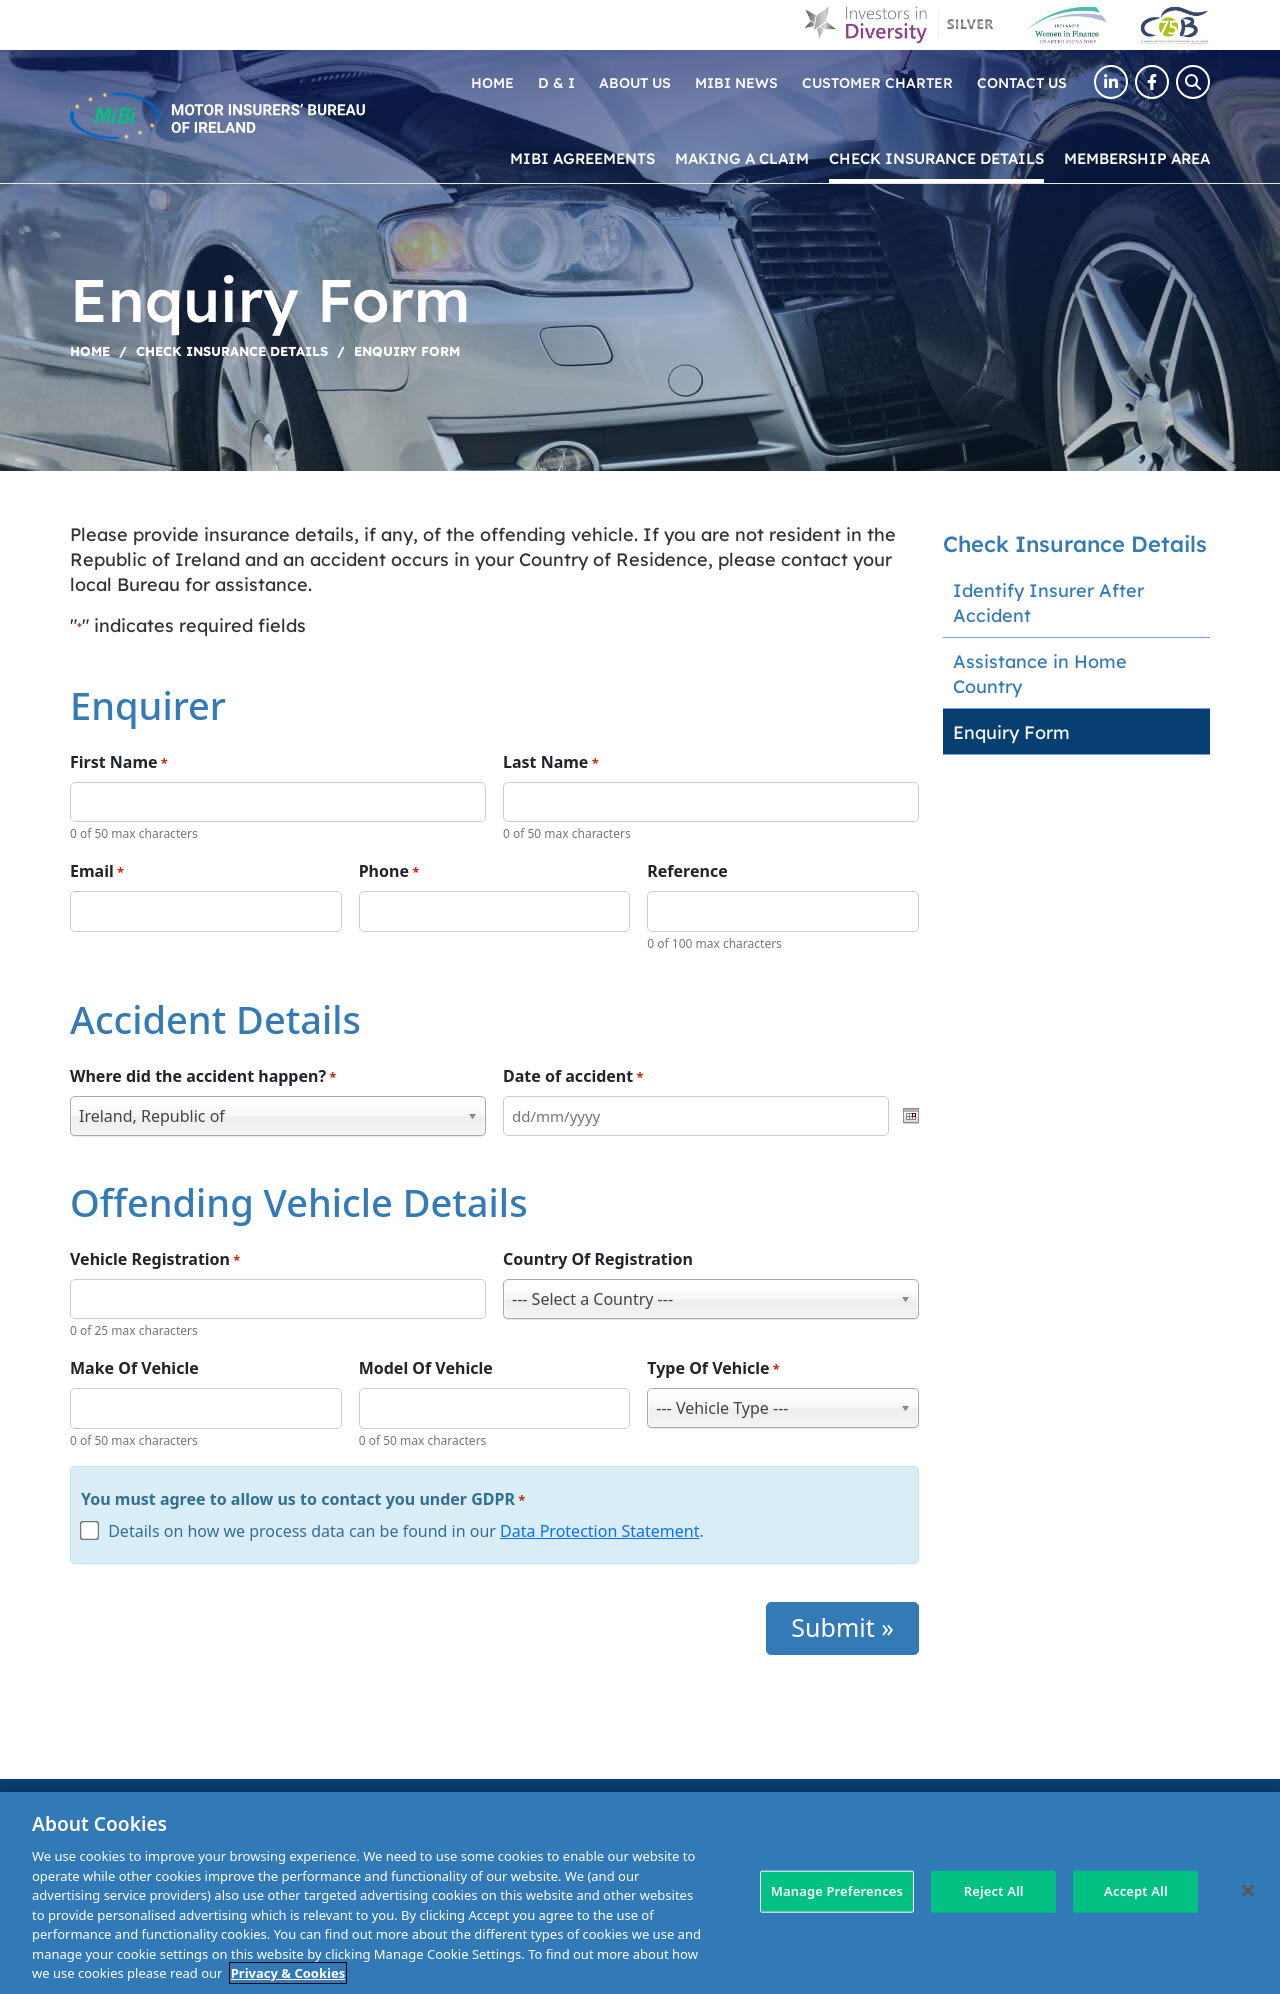  Describe the element at coordinates (134, 1368) in the screenshot. I see `Make Of Vehicle` at that location.